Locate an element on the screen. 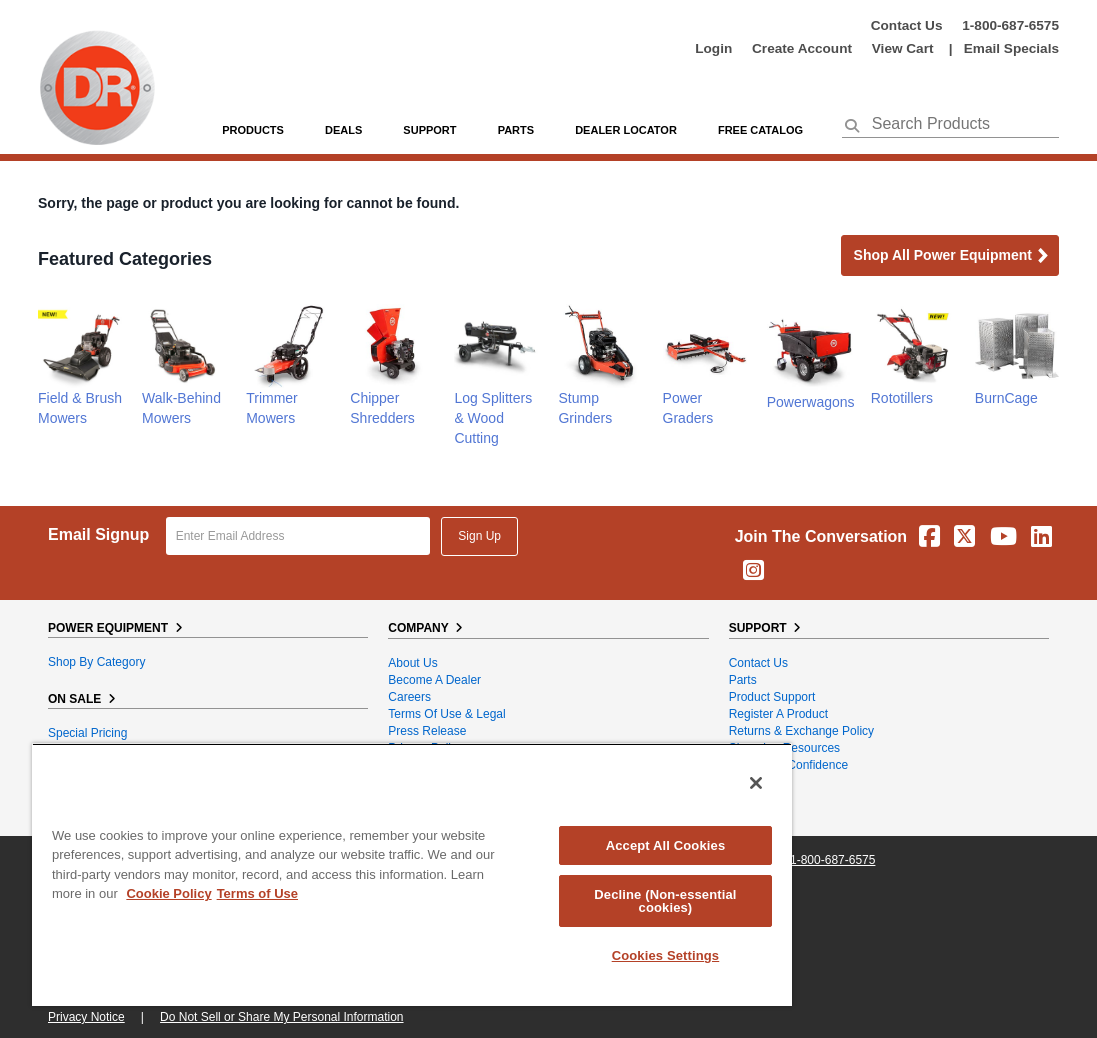 The image size is (1097, 1038). Contact Us is located at coordinates (907, 25).